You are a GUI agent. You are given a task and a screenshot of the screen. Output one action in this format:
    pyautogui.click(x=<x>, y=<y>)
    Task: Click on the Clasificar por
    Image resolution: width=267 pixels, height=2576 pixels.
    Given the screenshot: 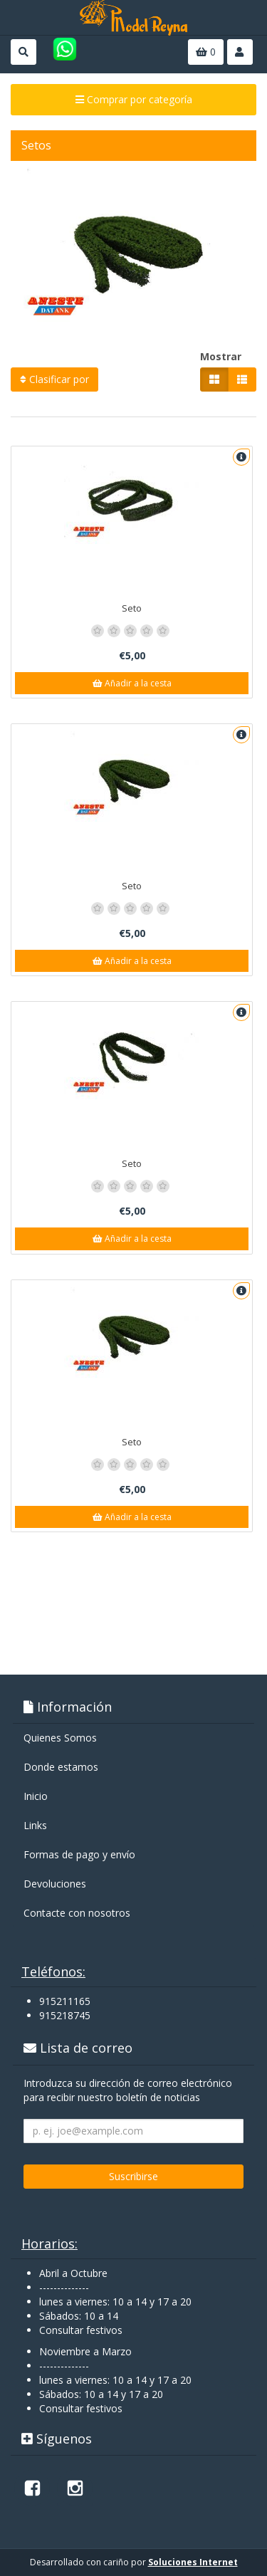 What is the action you would take?
    pyautogui.click(x=54, y=379)
    